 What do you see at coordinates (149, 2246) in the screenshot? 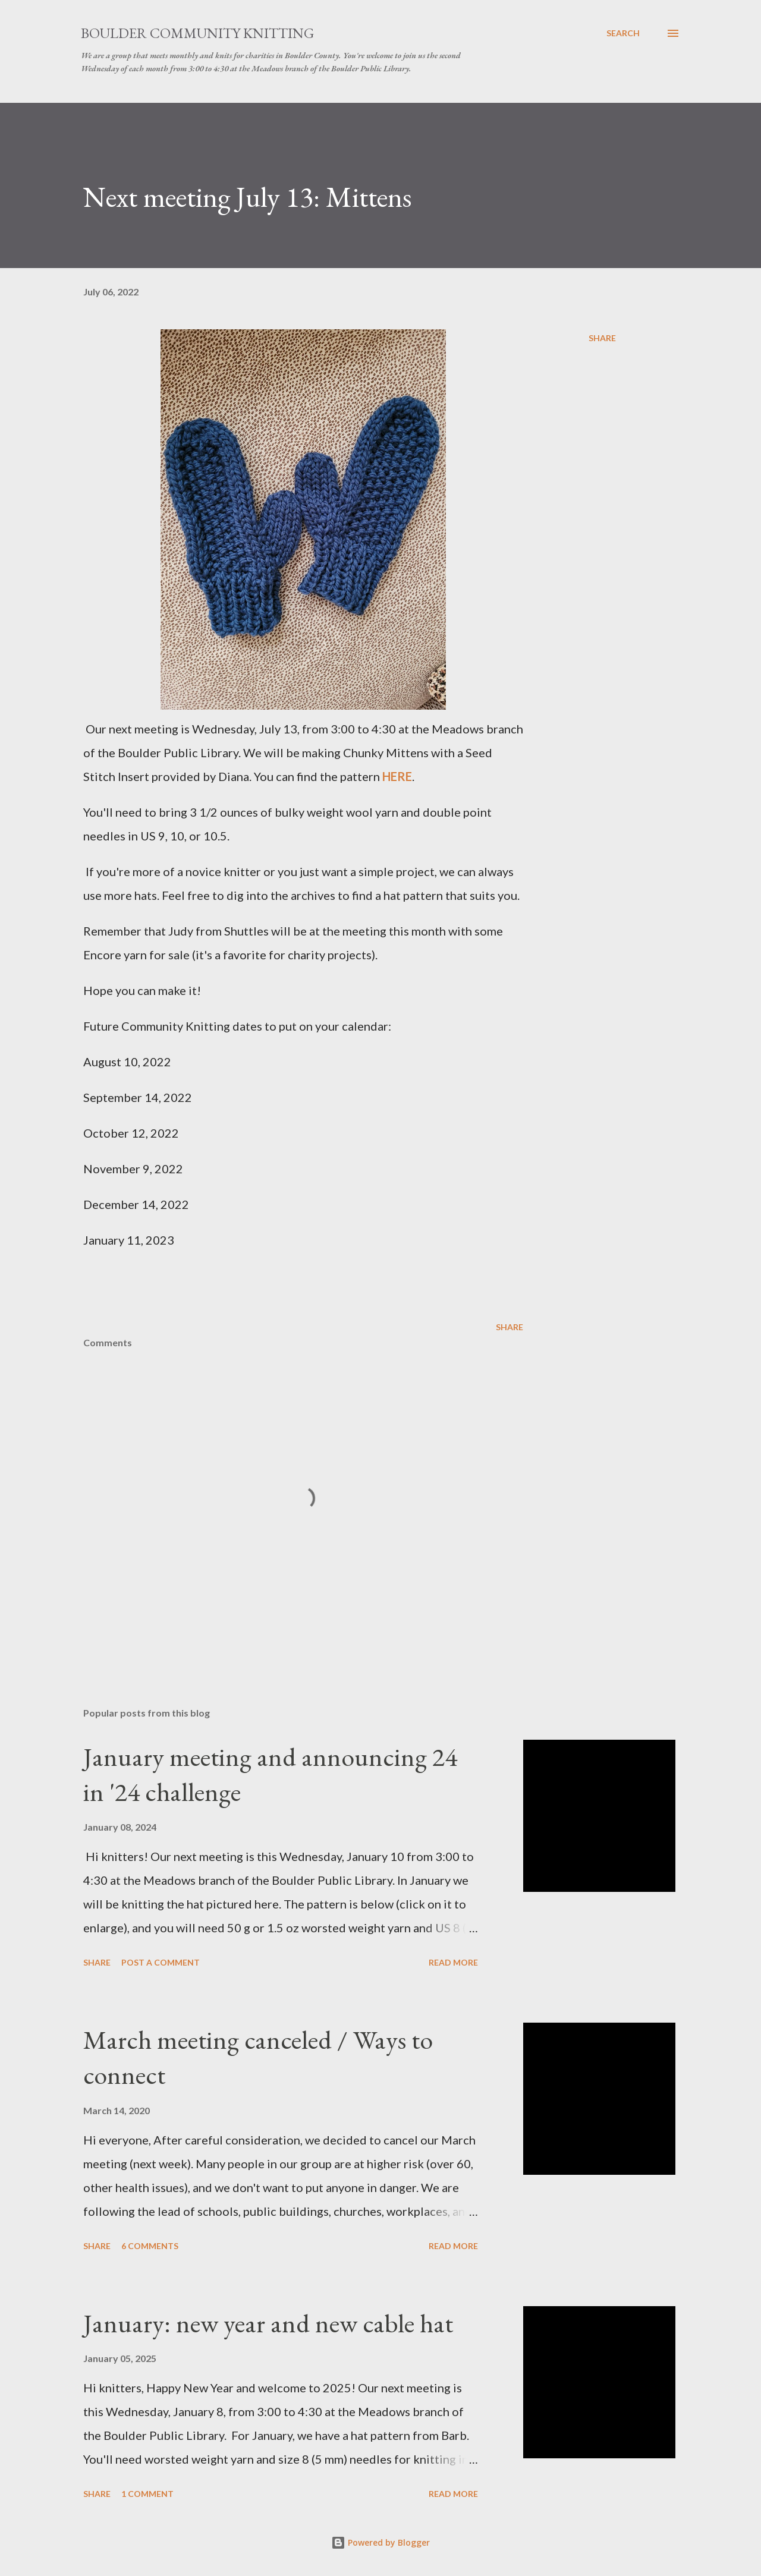
I see `6 comments` at bounding box center [149, 2246].